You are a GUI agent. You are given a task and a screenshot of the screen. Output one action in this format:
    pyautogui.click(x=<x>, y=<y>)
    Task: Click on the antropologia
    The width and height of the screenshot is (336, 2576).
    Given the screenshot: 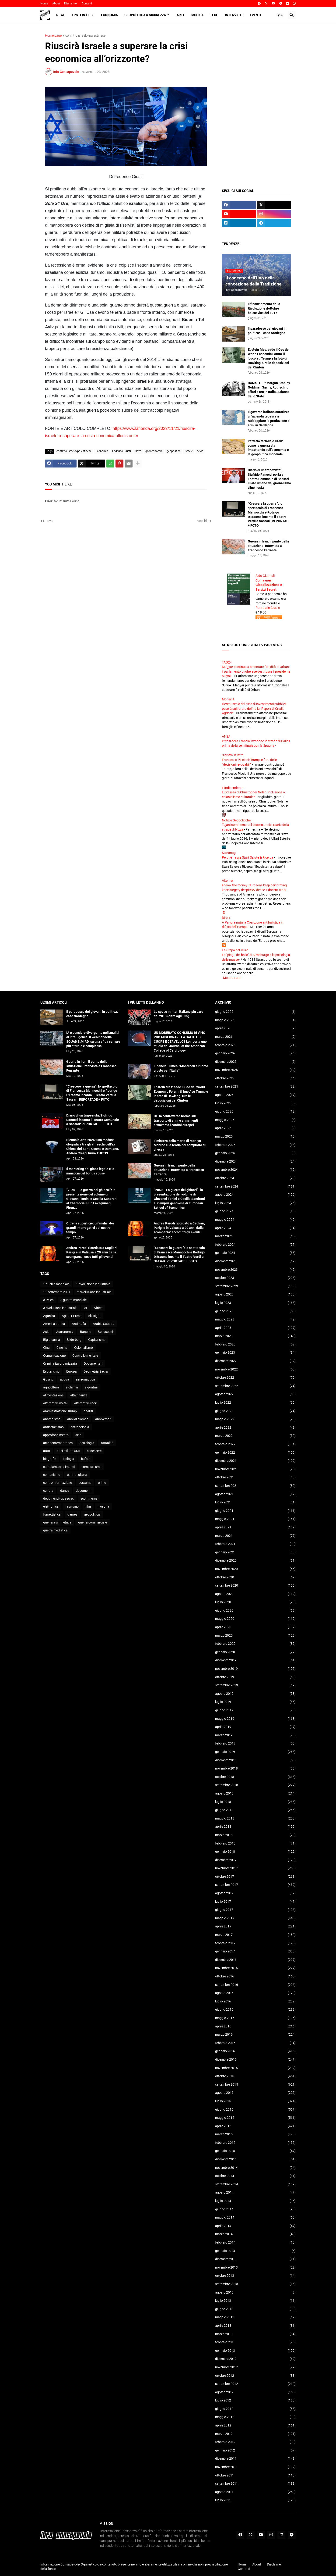 What is the action you would take?
    pyautogui.click(x=79, y=1427)
    